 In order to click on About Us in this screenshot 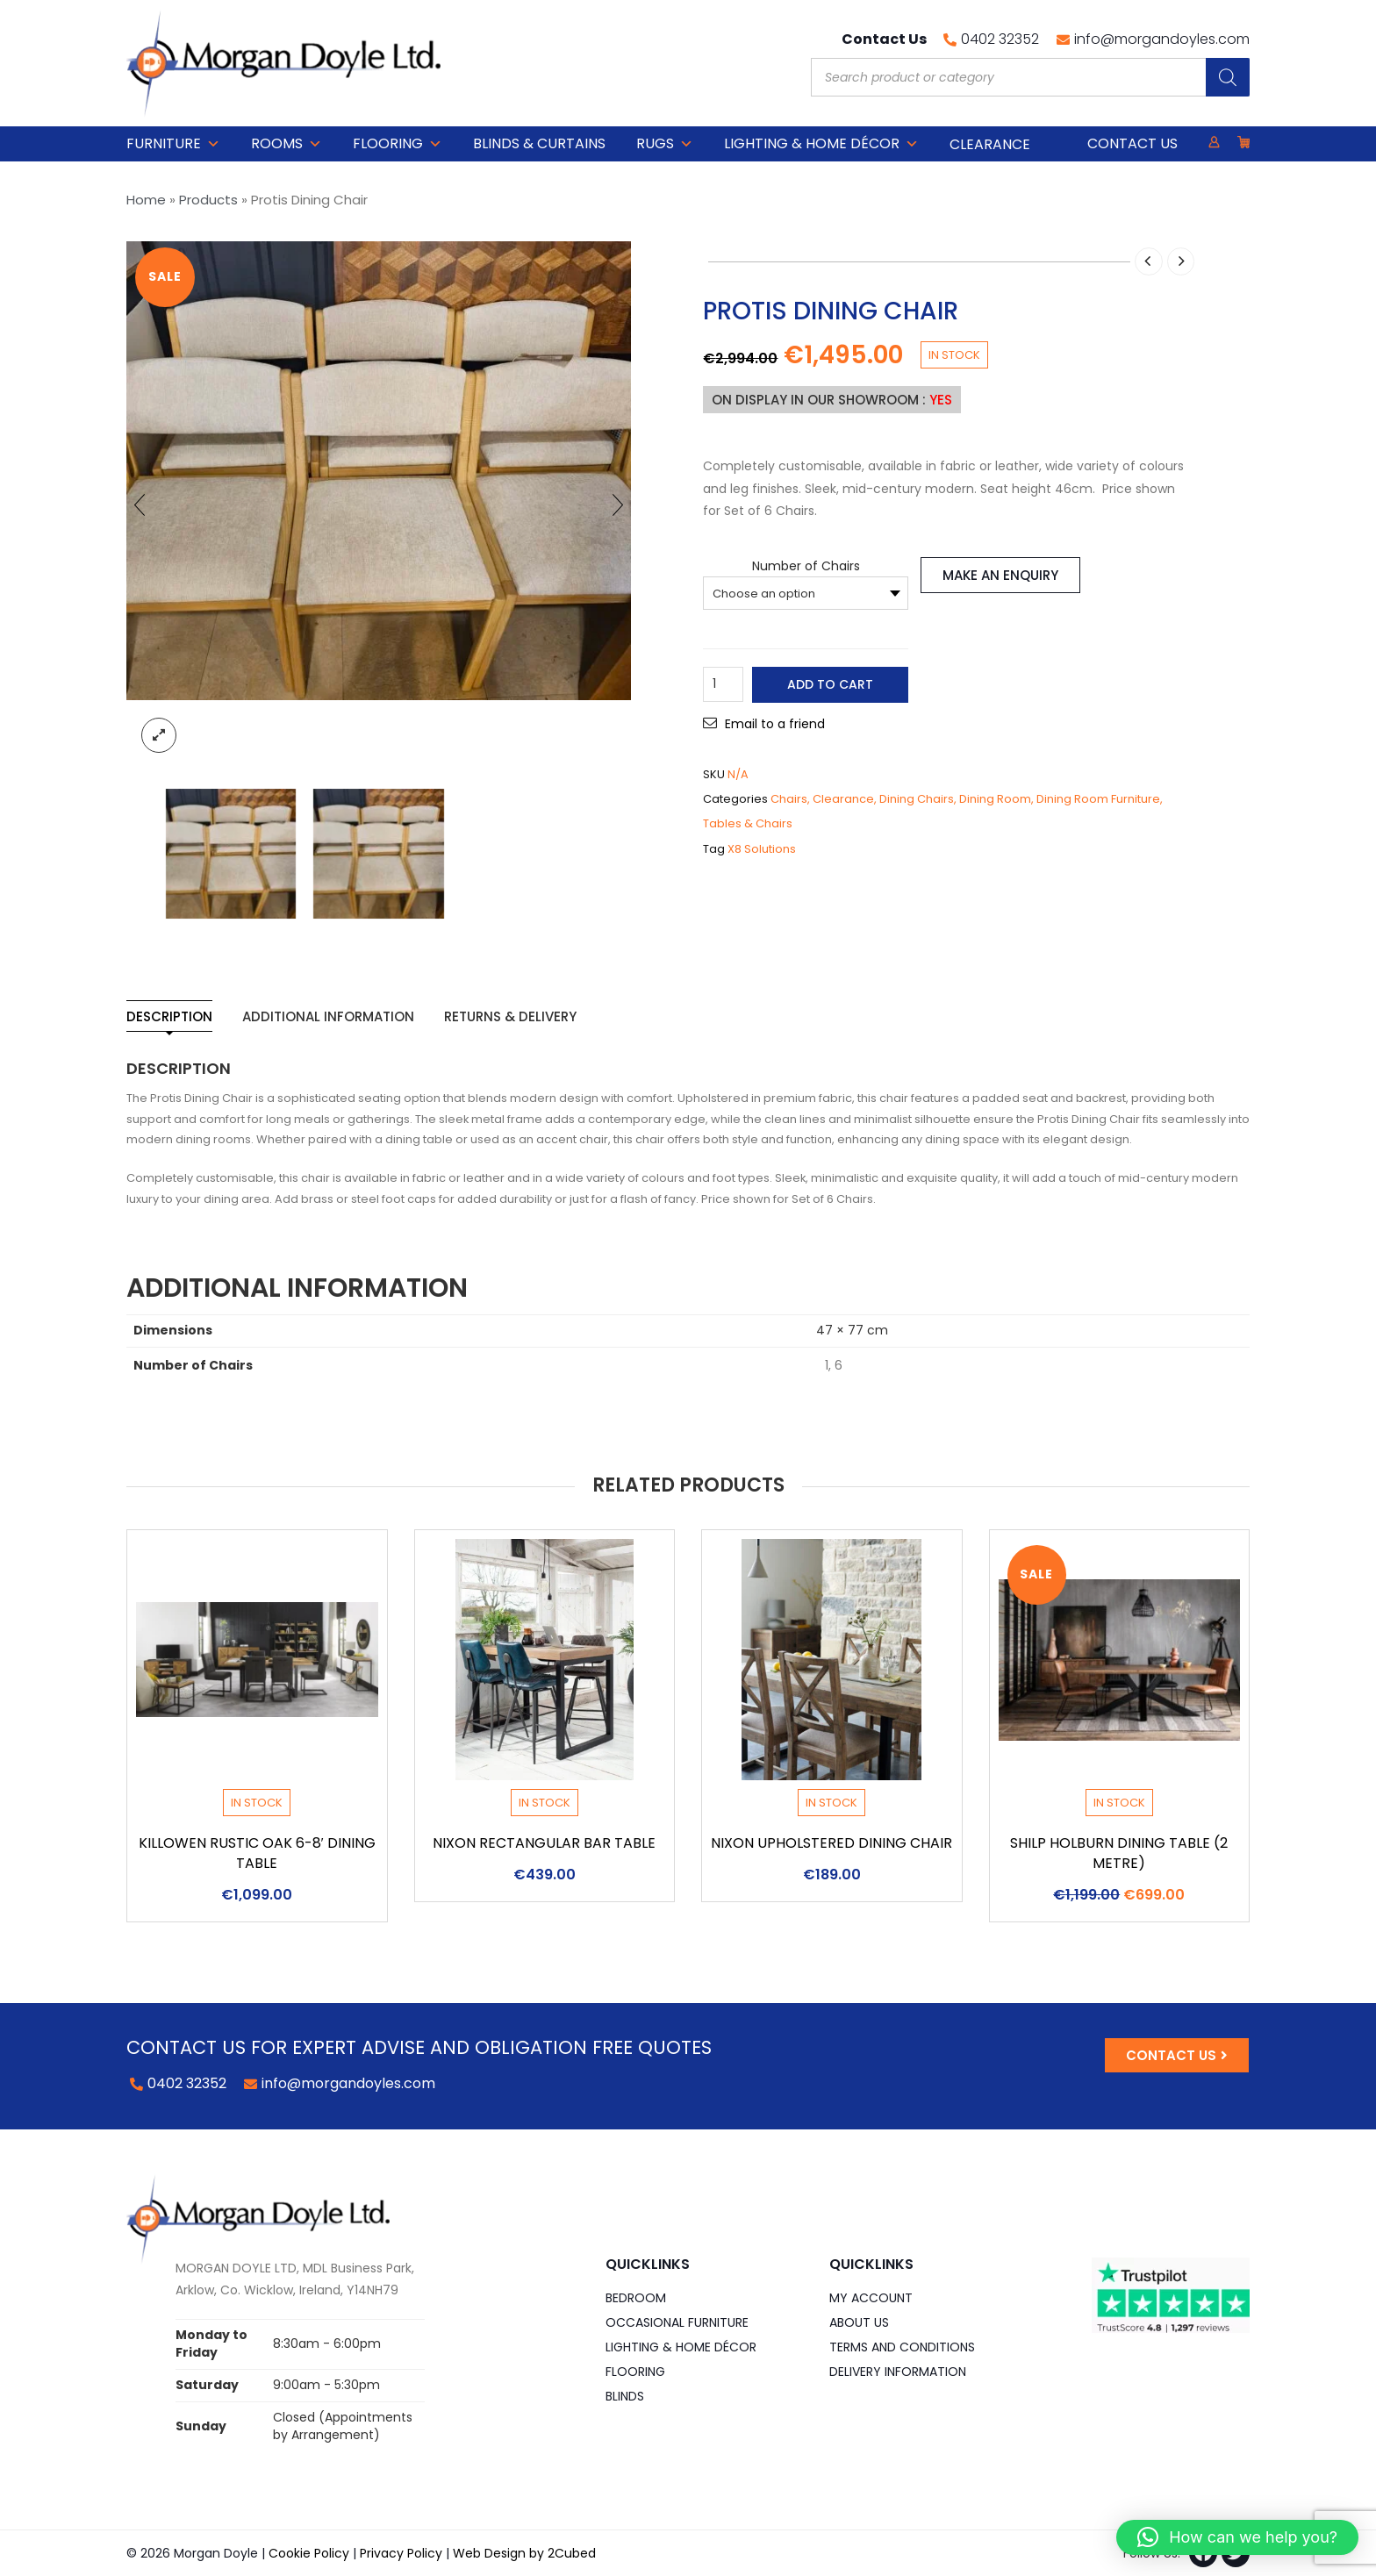, I will do `click(859, 2322)`.